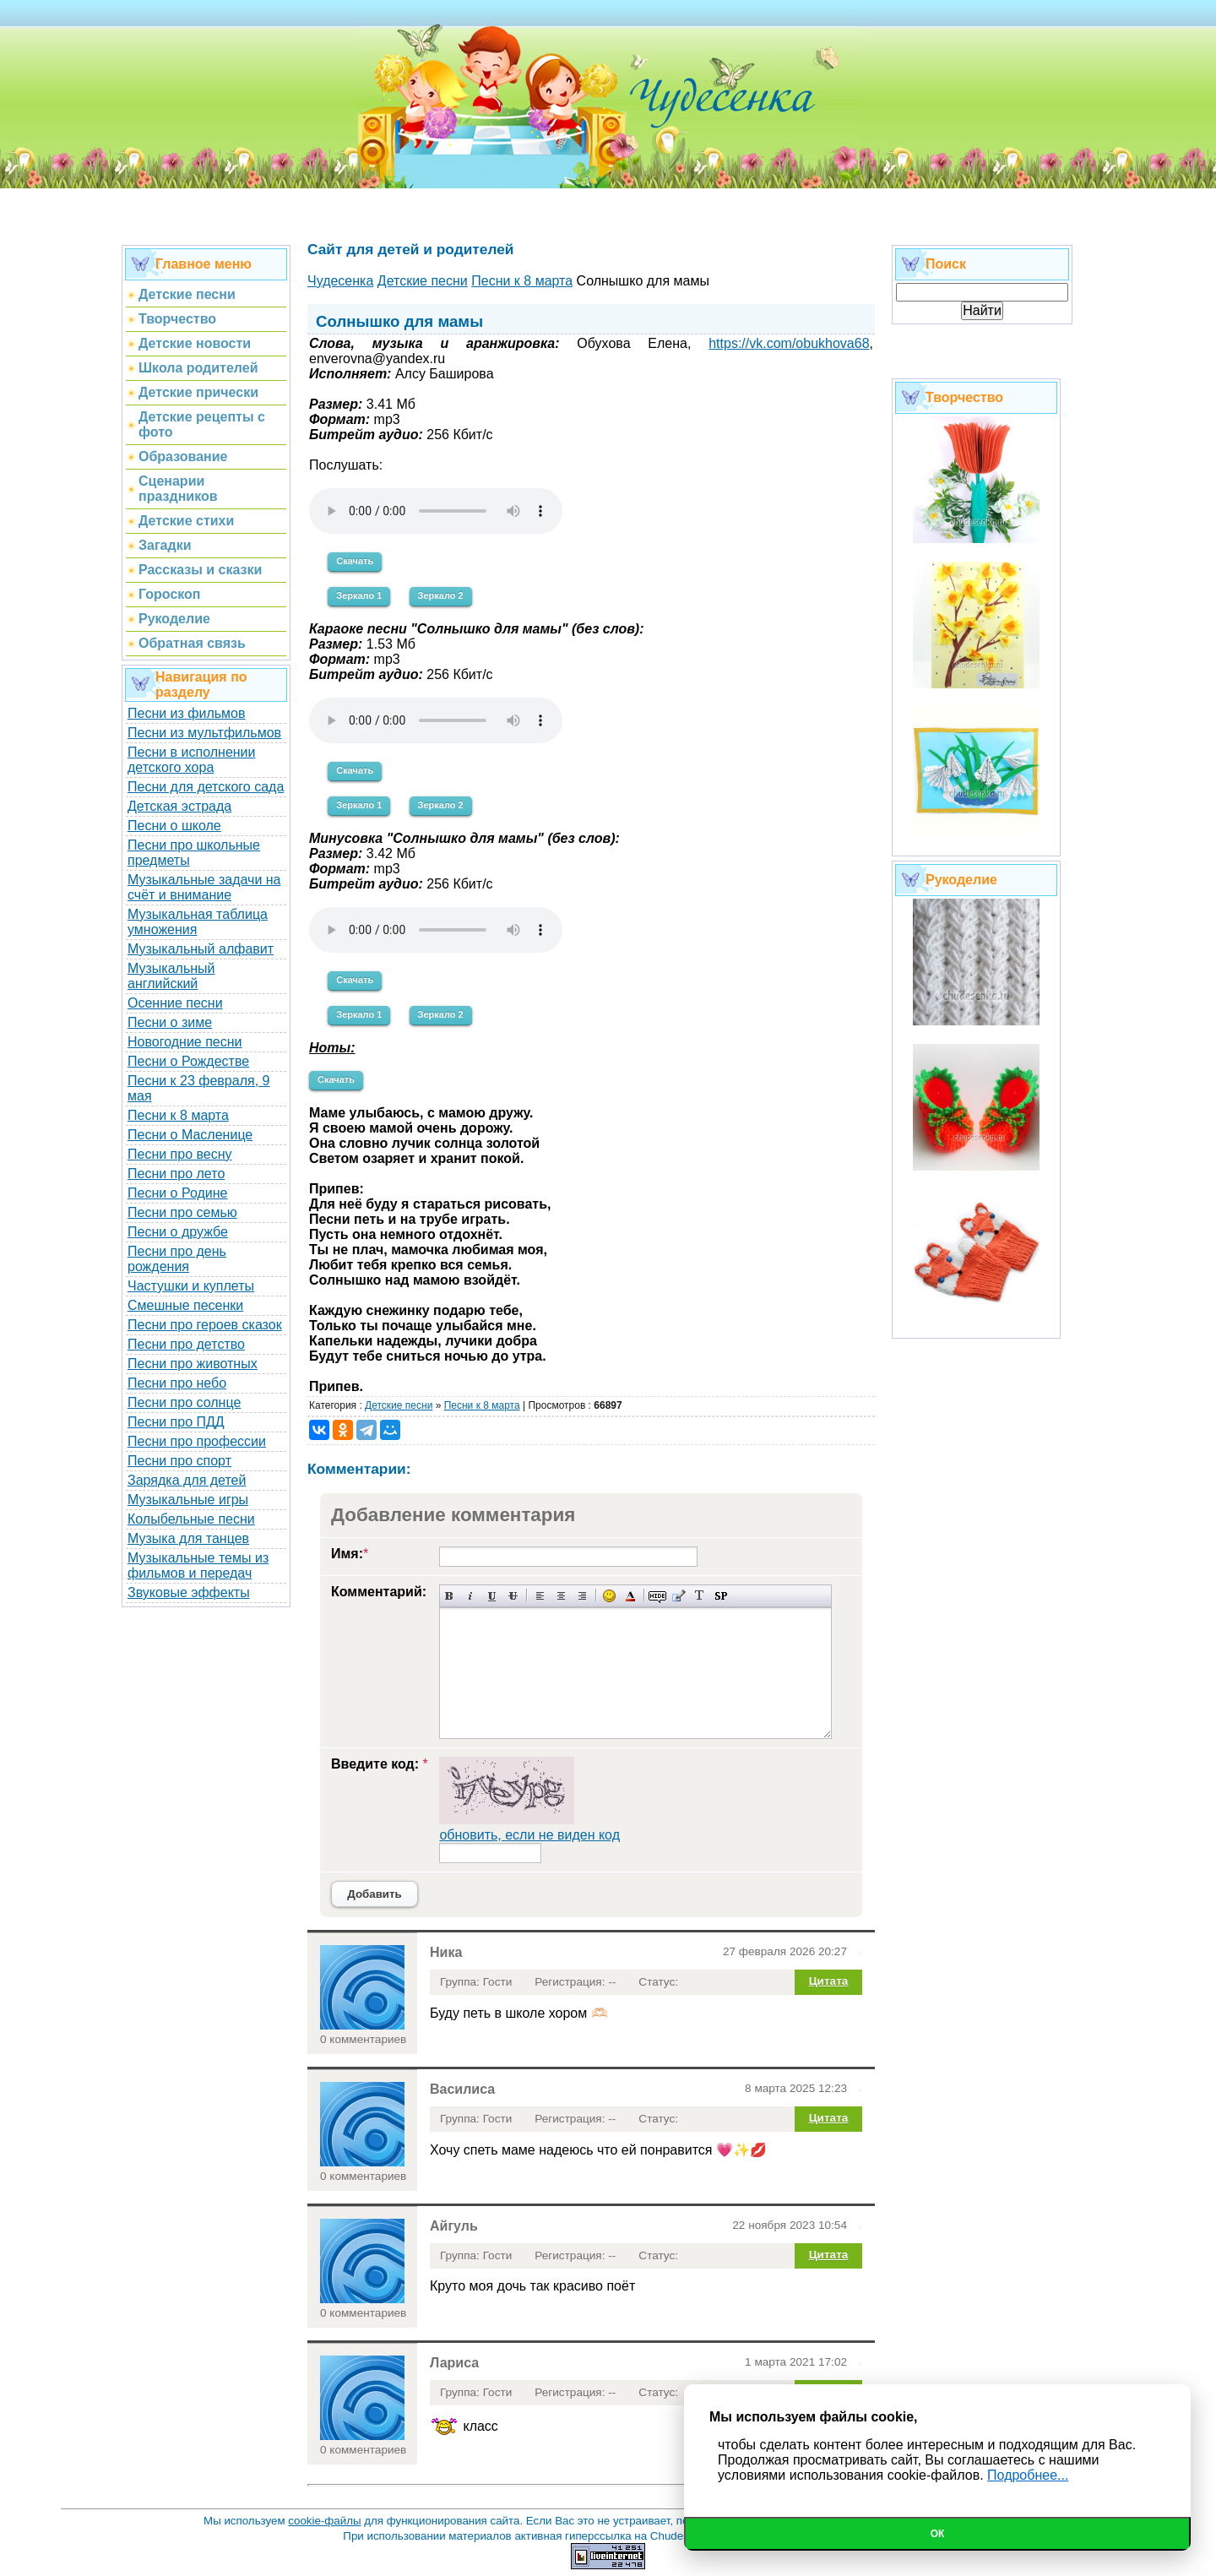 The image size is (1216, 2576). I want to click on Песни про солнце, so click(184, 1402).